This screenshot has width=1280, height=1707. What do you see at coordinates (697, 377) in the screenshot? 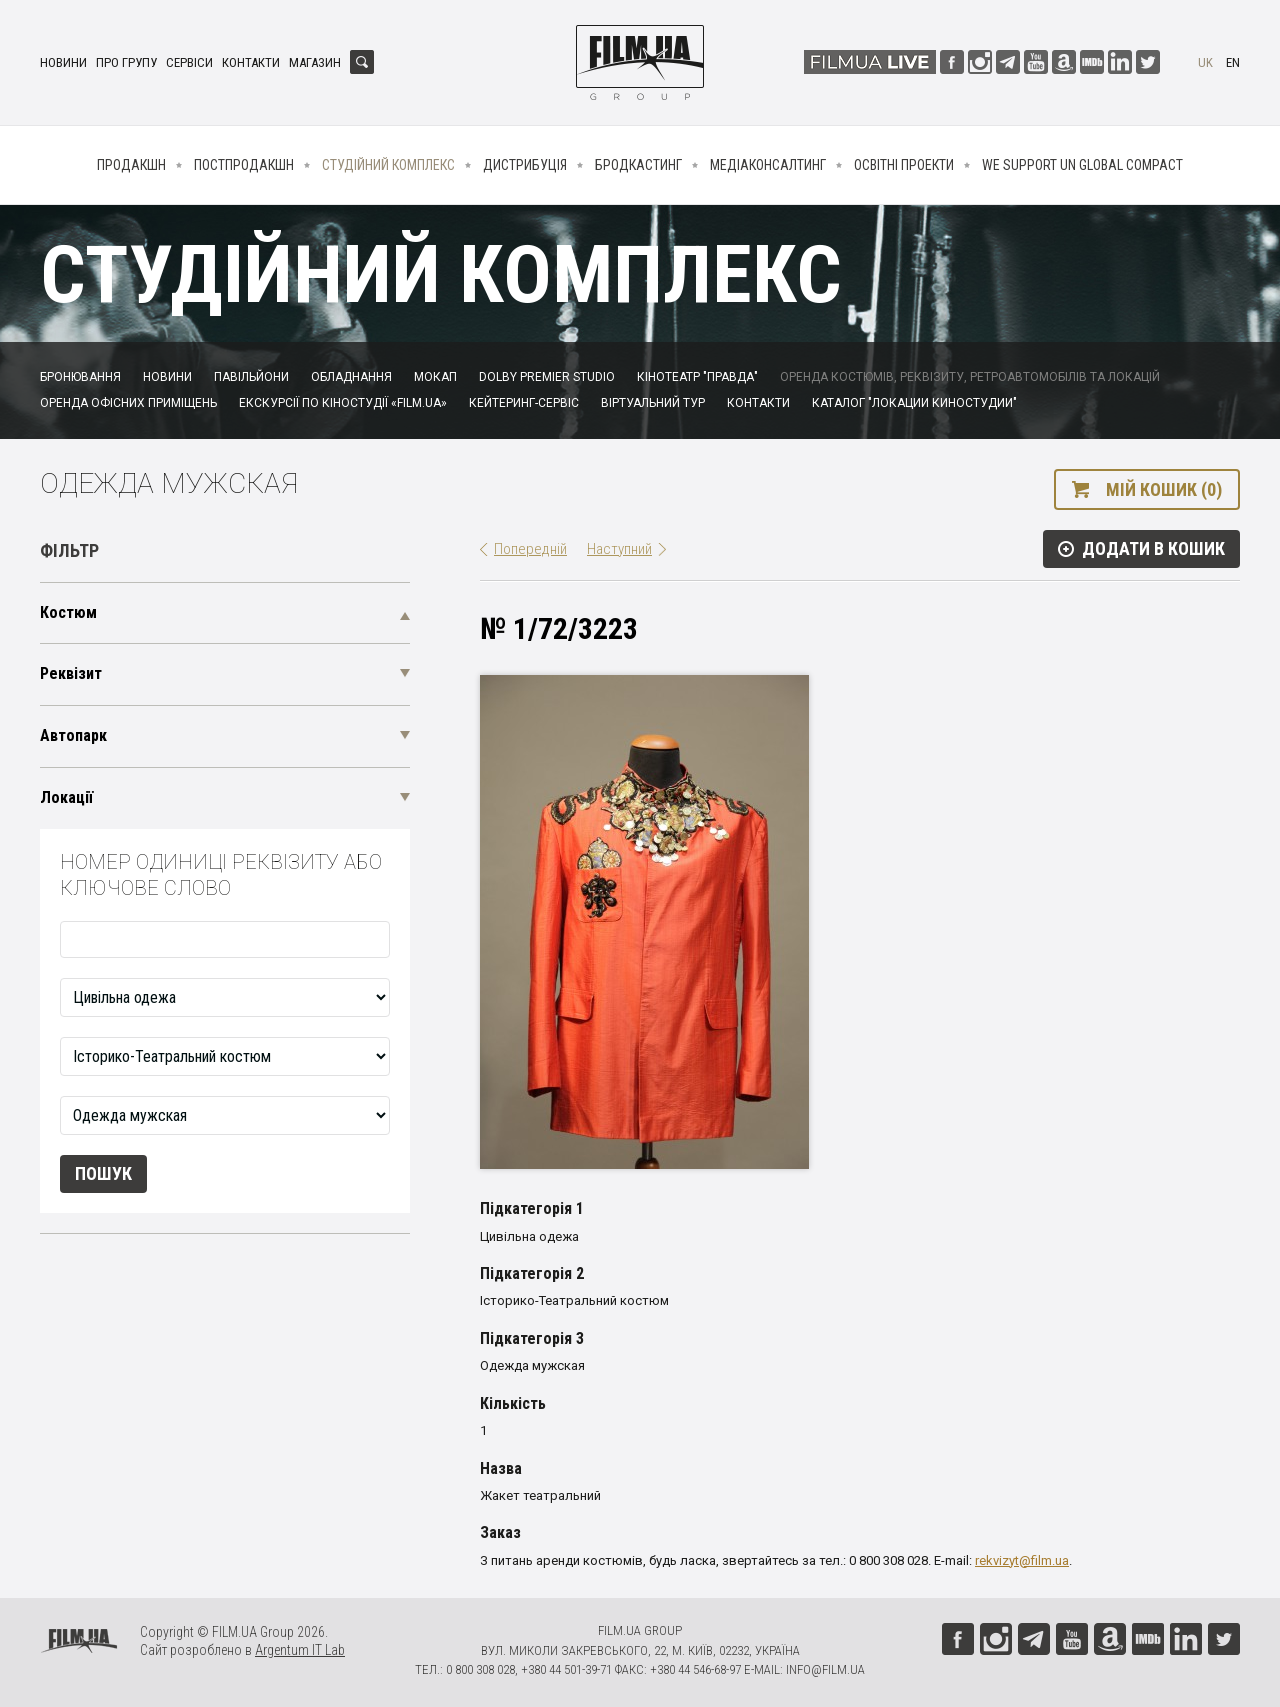
I see `Кінотеатр "Правда"` at bounding box center [697, 377].